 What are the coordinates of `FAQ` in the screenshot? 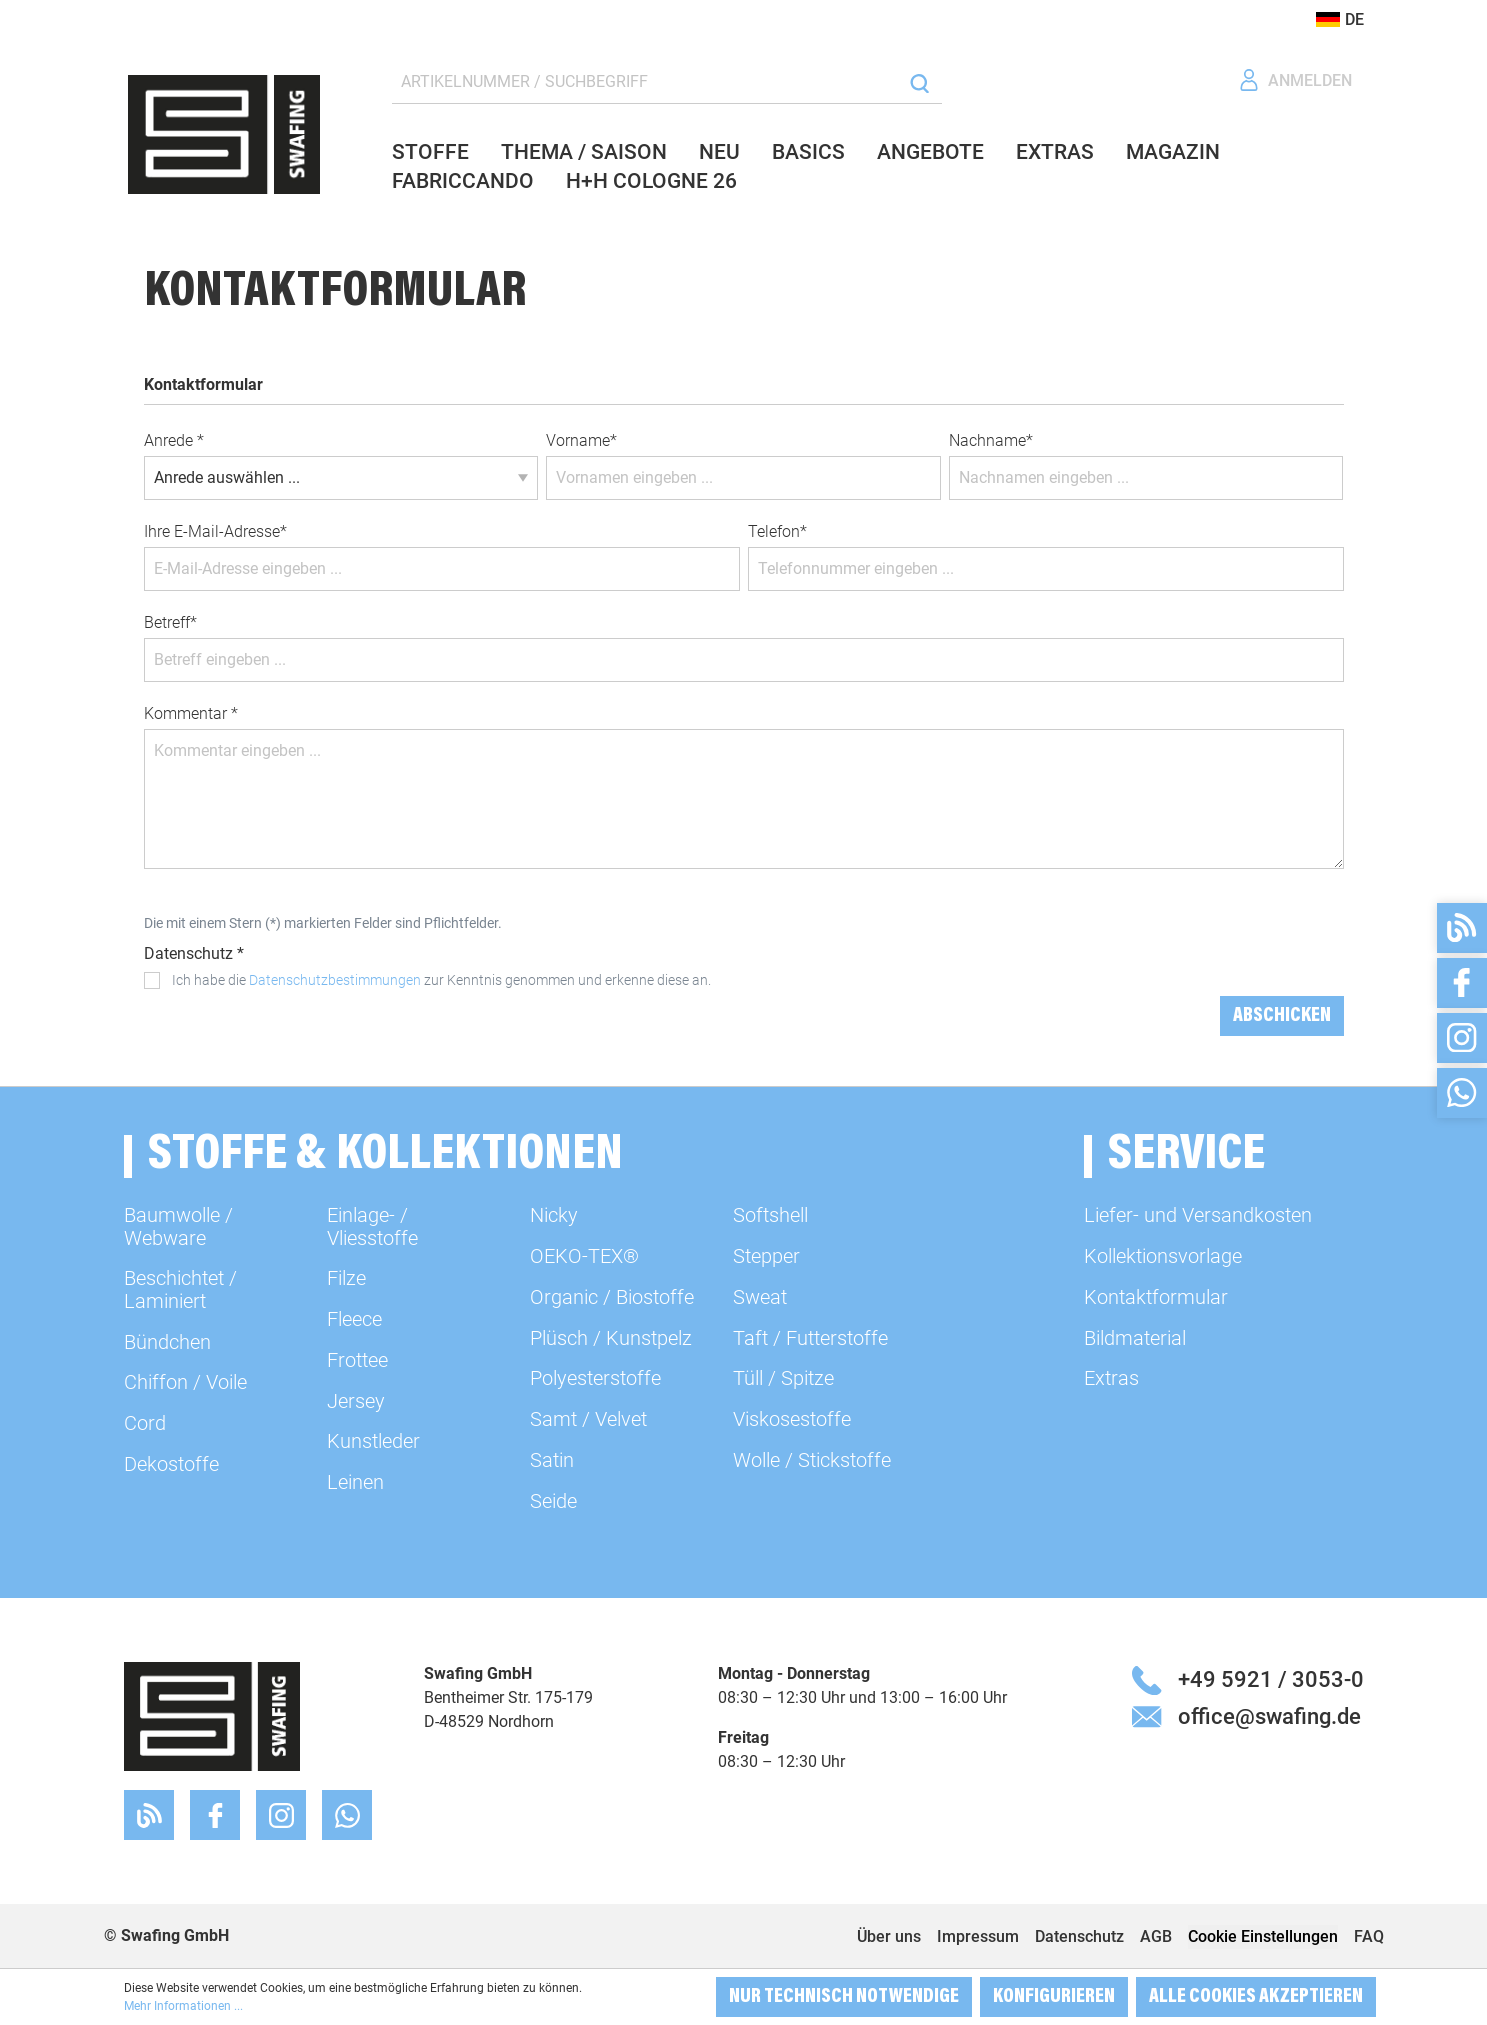 It's located at (1369, 1936).